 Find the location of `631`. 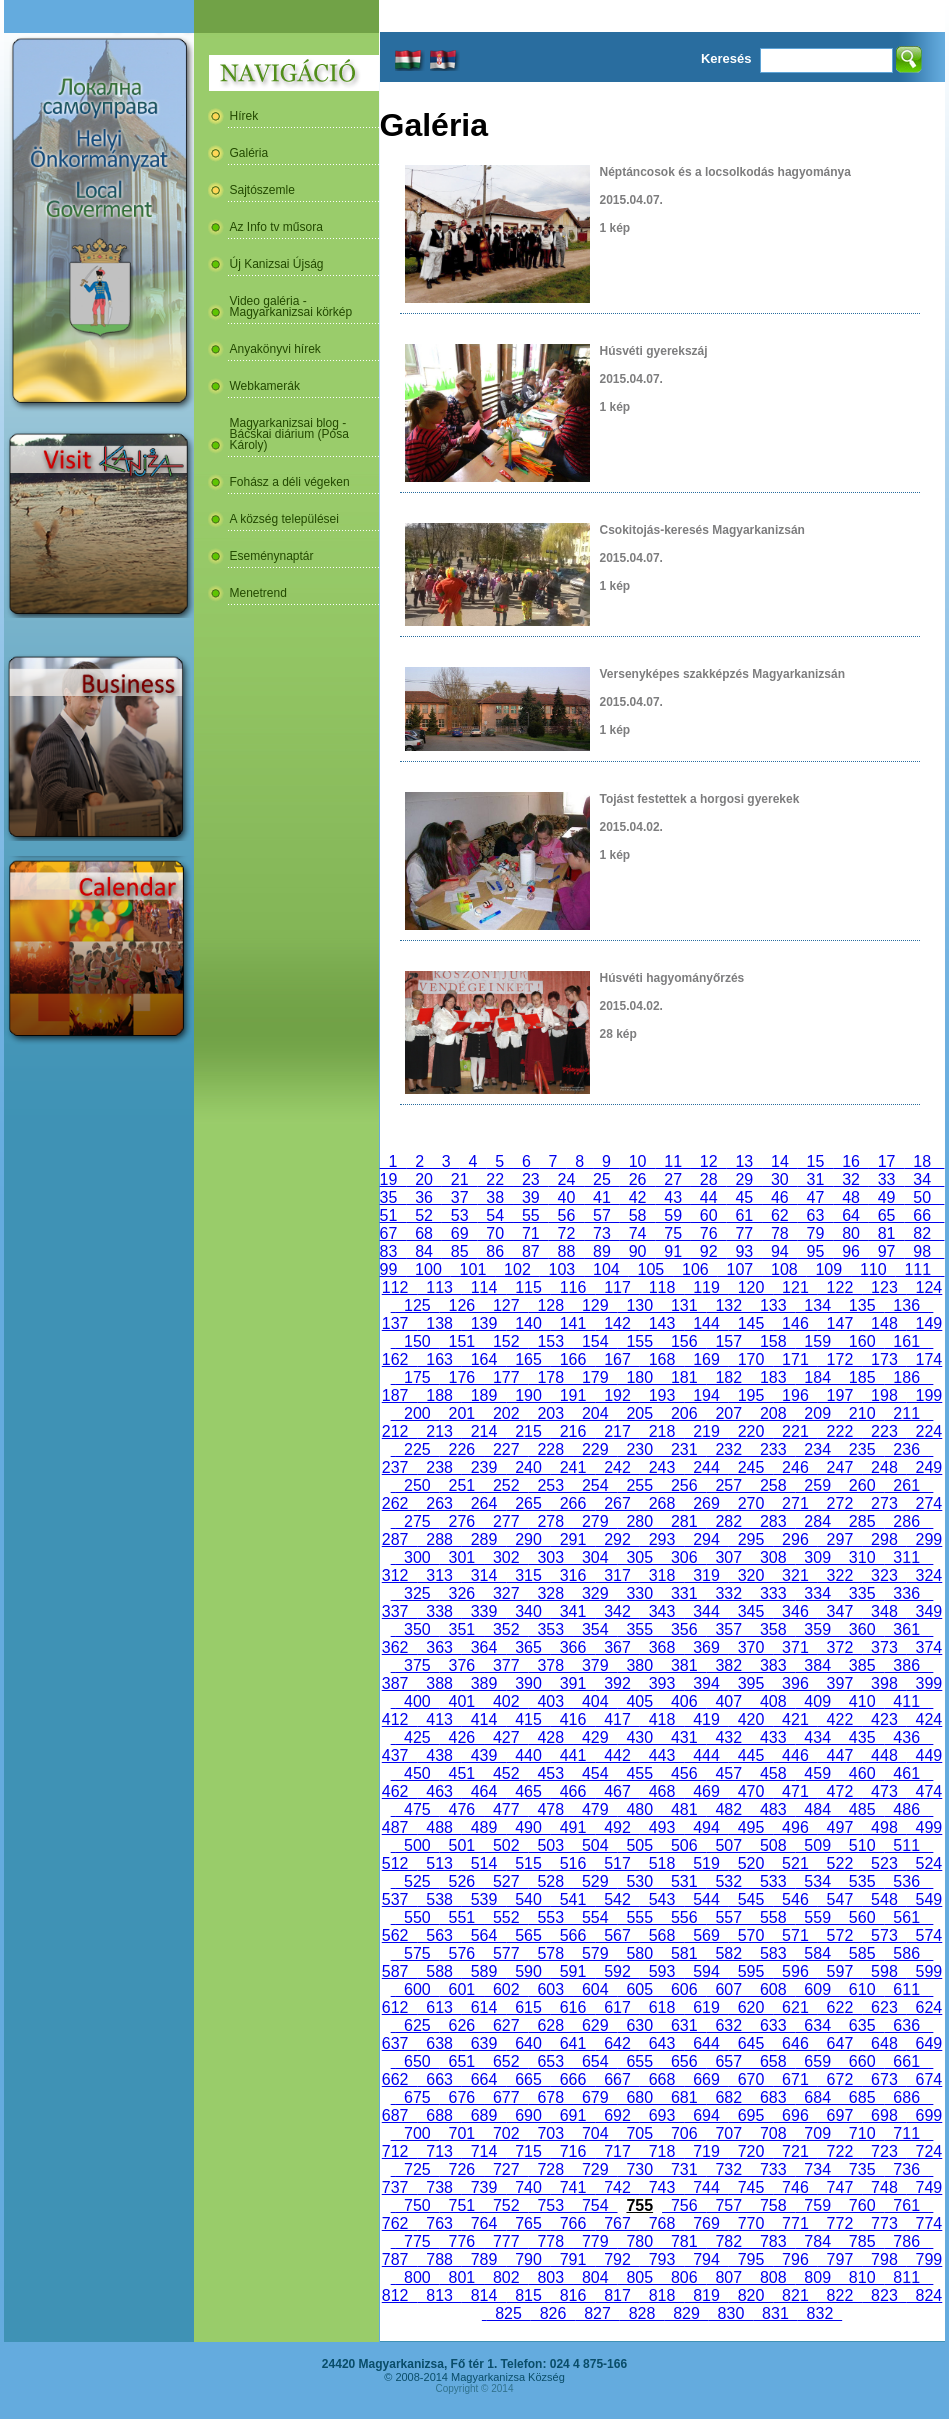

631 is located at coordinates (684, 2025).